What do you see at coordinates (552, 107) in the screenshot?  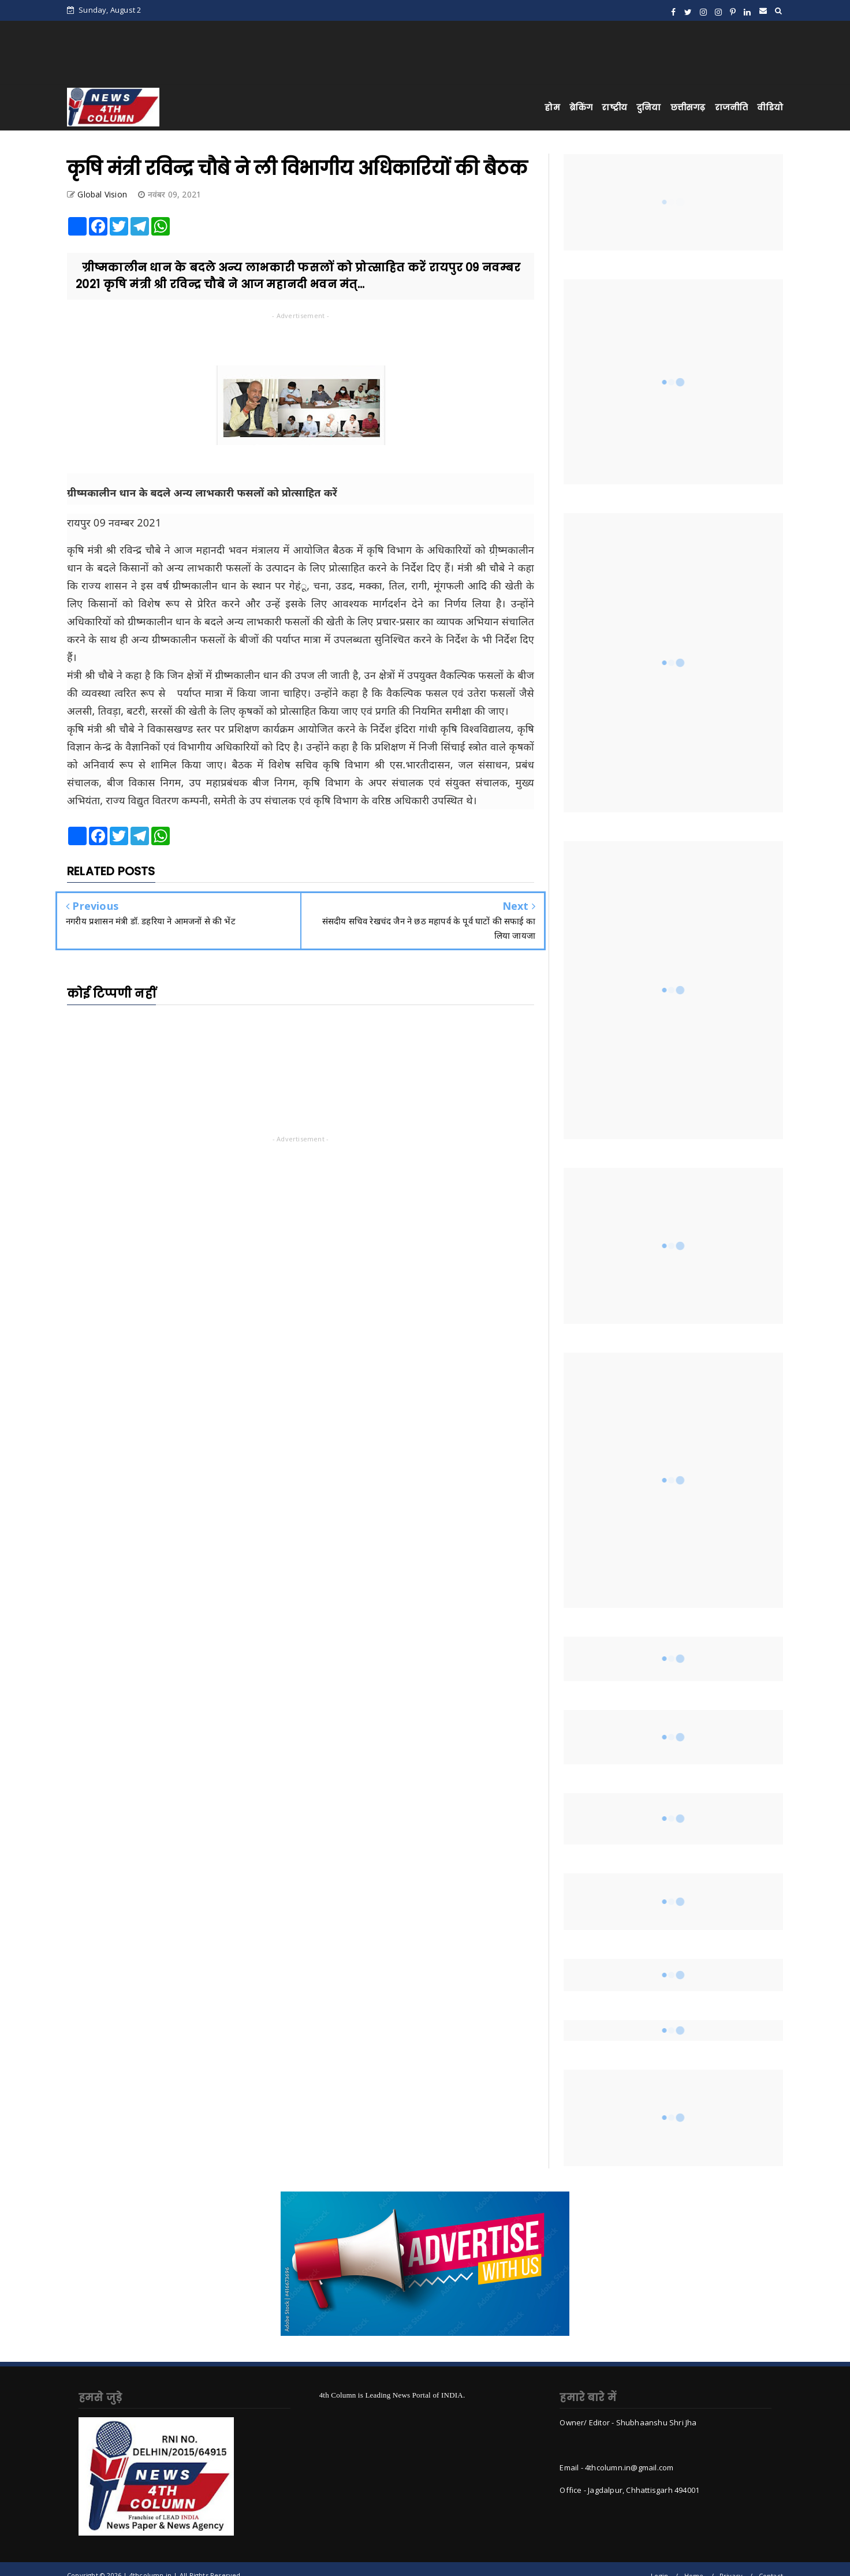 I see `होम` at bounding box center [552, 107].